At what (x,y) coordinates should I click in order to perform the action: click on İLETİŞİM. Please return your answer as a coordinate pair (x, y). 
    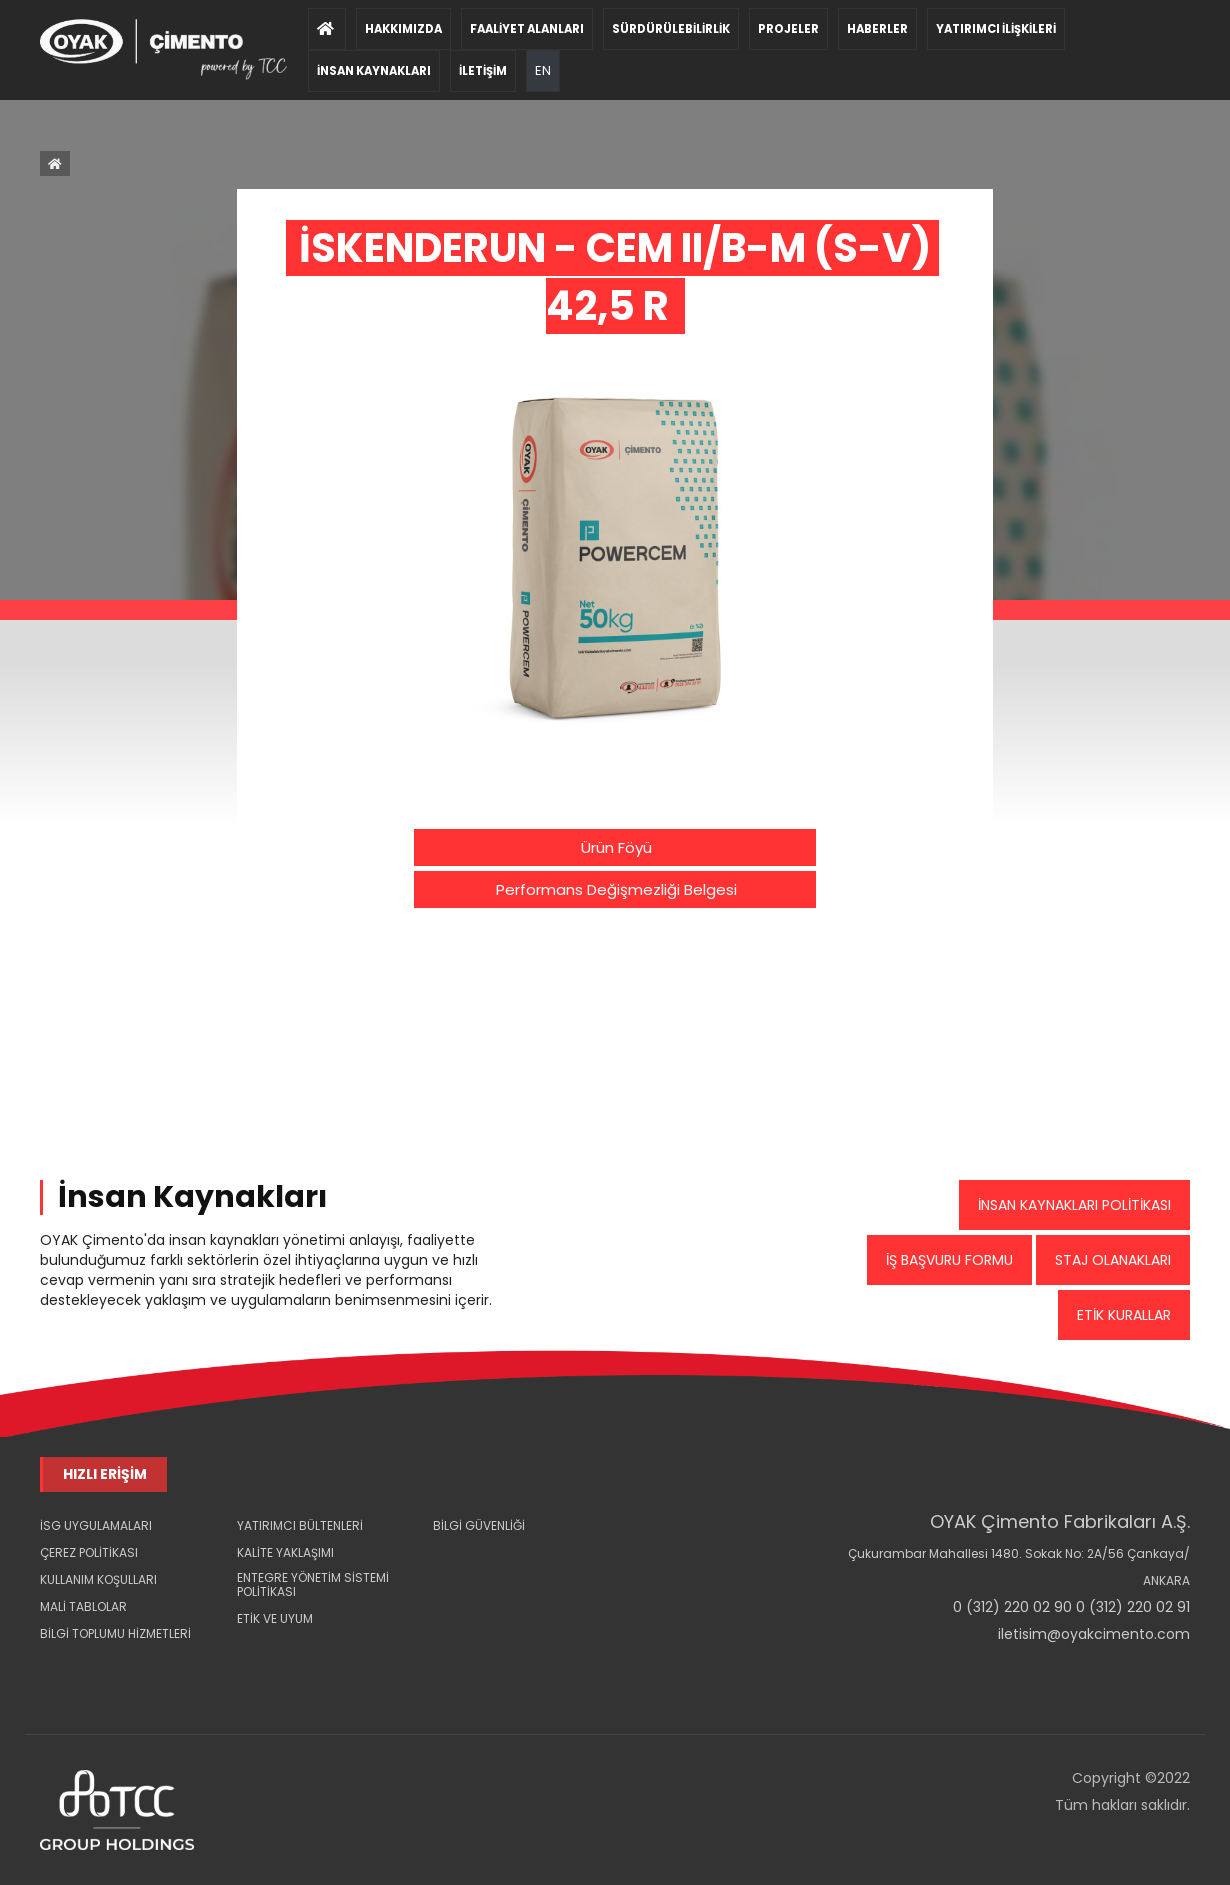
    Looking at the image, I should click on (483, 71).